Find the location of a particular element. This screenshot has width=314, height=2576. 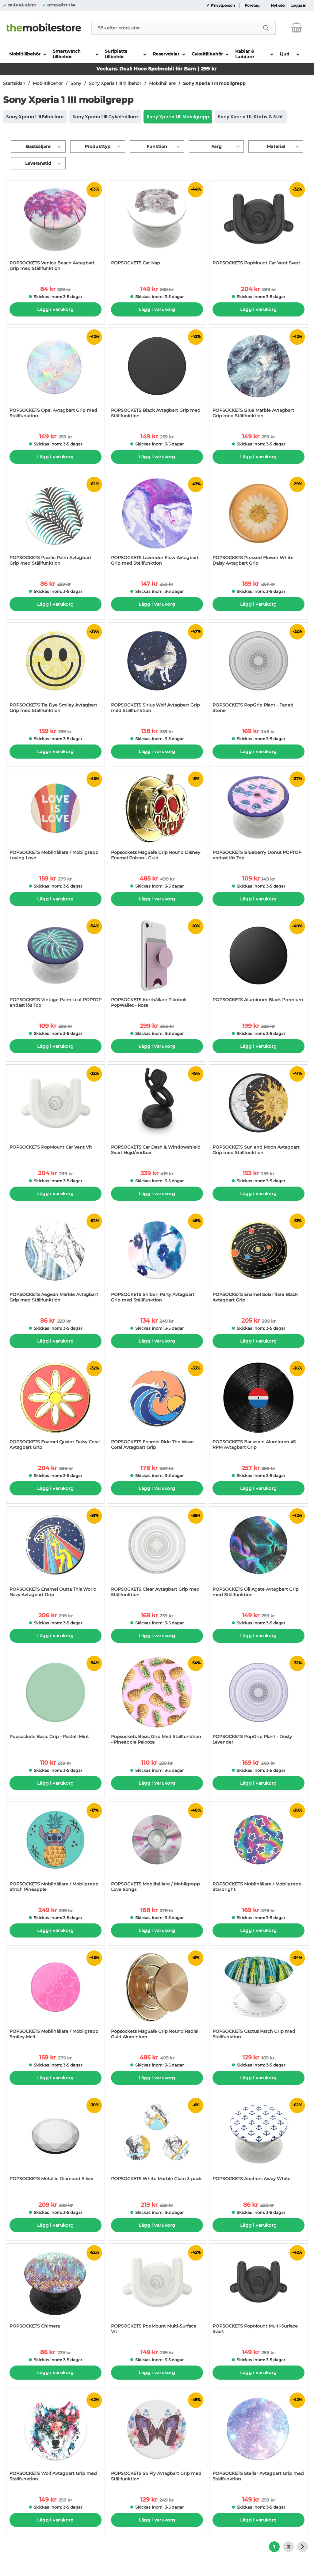

[Popsockets MagSafe Grip Round Disney Enamel Poison - Guld; tidigare pris: 499 kr per Stycke, rea pris 485 kr per Styck] is located at coordinates (157, 818).